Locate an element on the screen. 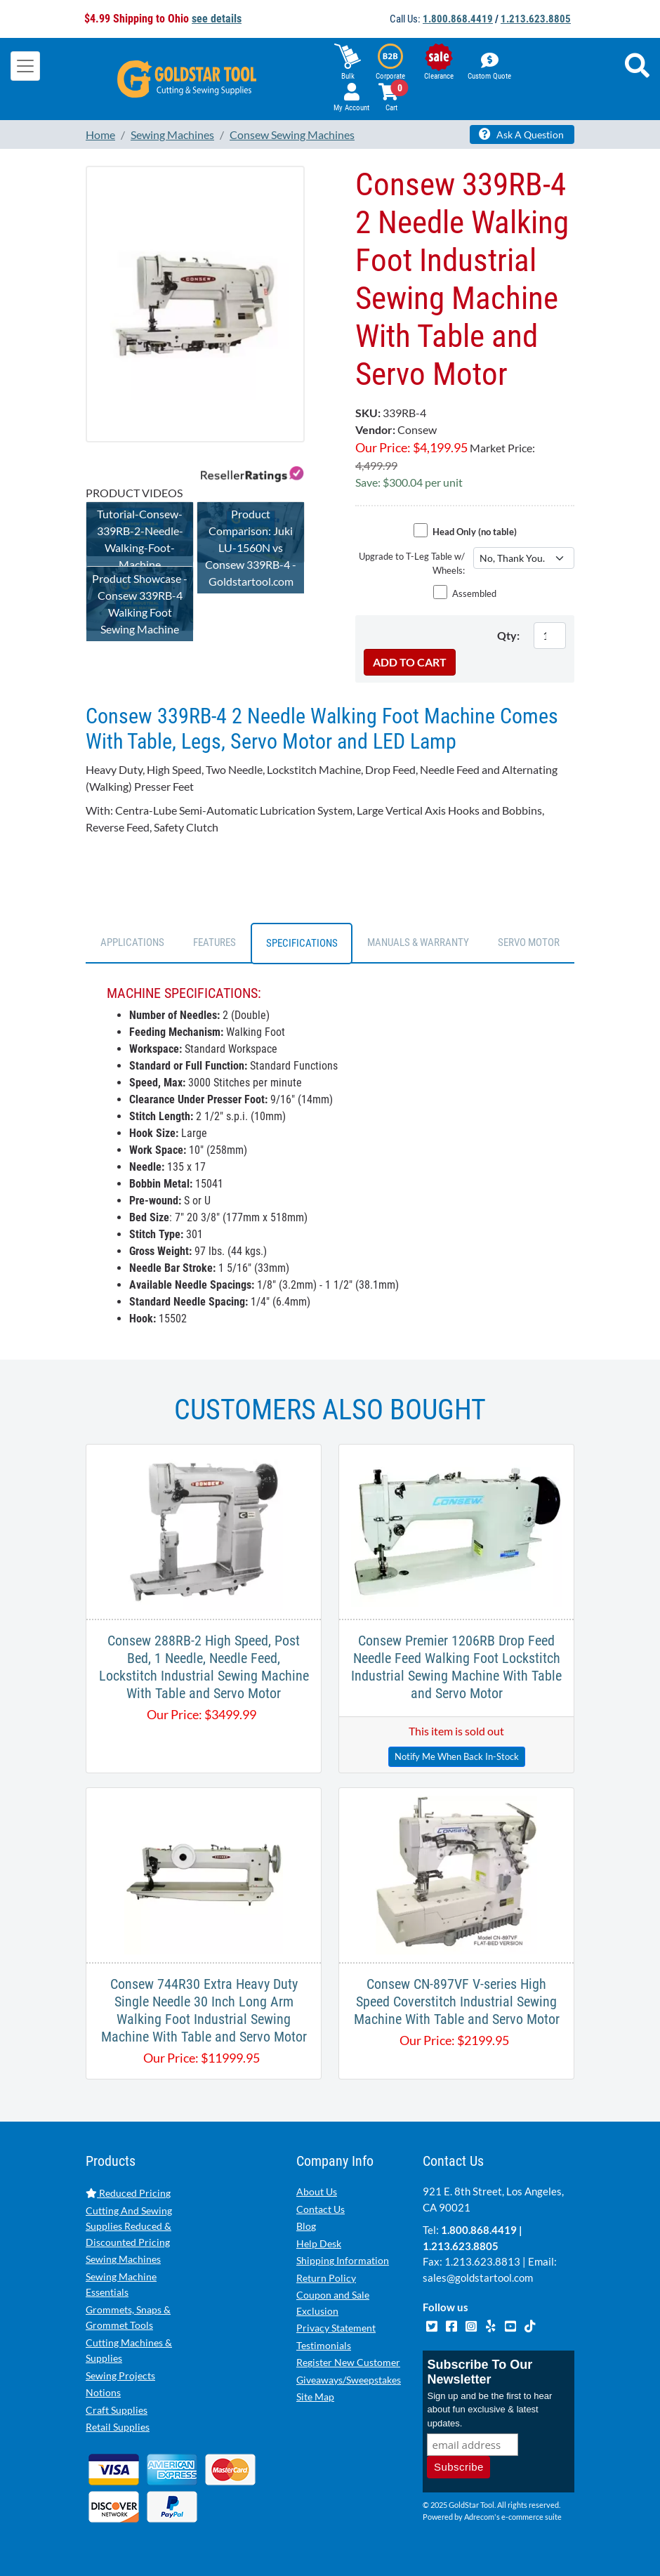 The width and height of the screenshot is (660, 2576). Register New Customer is located at coordinates (348, 2362).